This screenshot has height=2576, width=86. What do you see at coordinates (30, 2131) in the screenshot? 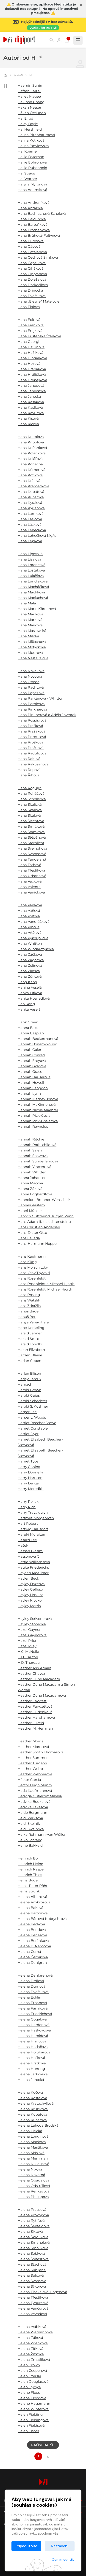
I see `Helena Lisická` at bounding box center [30, 2131].